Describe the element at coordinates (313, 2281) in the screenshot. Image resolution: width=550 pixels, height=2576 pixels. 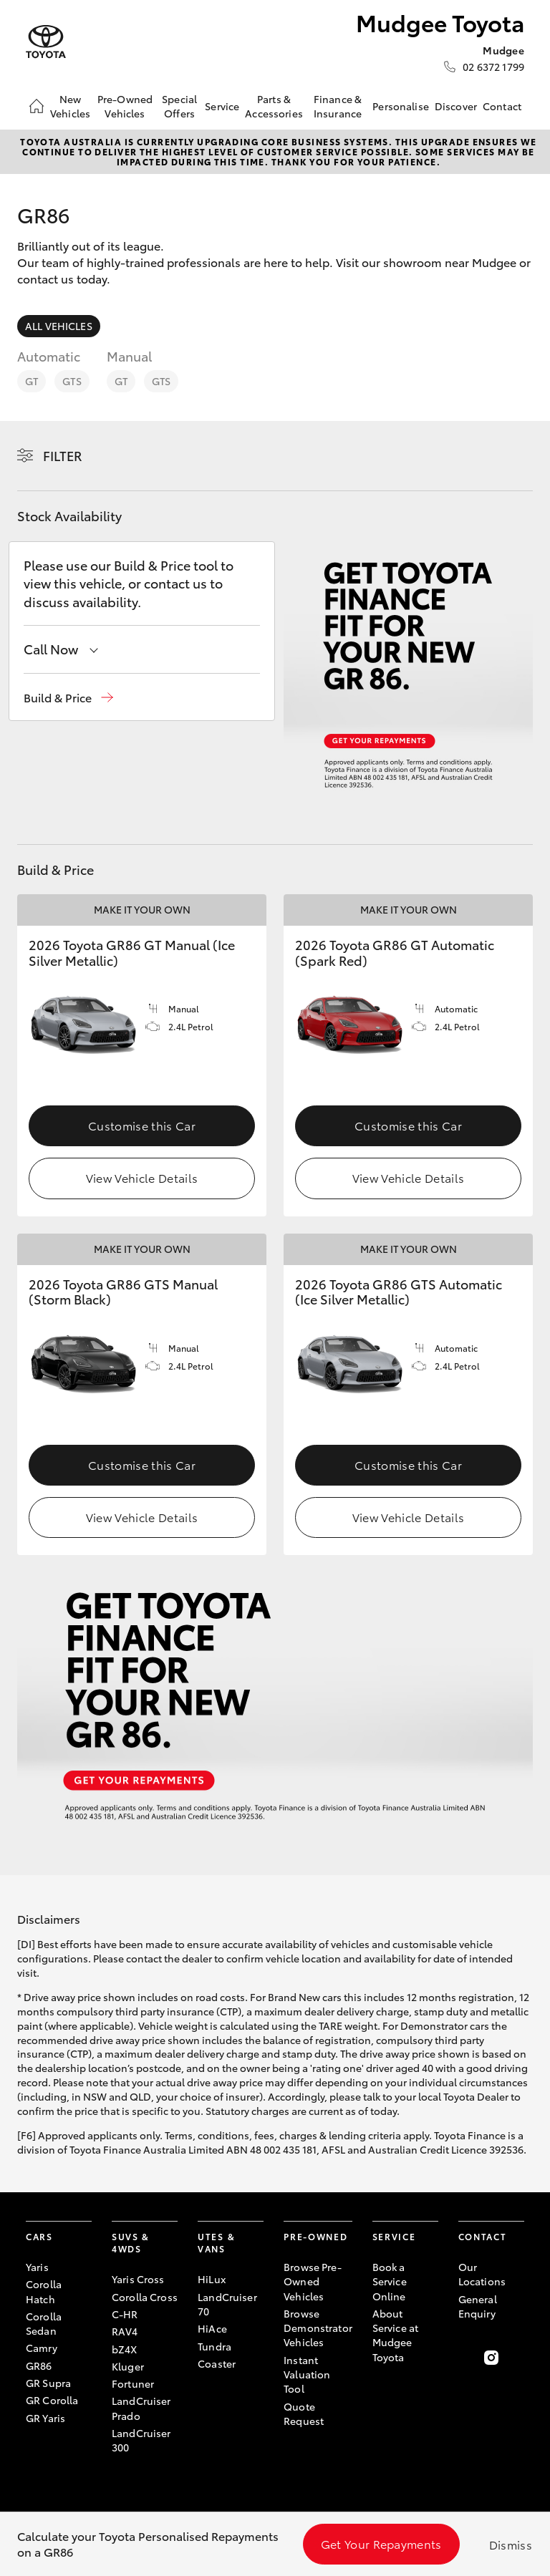
I see `Browse Pre-Owned Vehicles` at that location.